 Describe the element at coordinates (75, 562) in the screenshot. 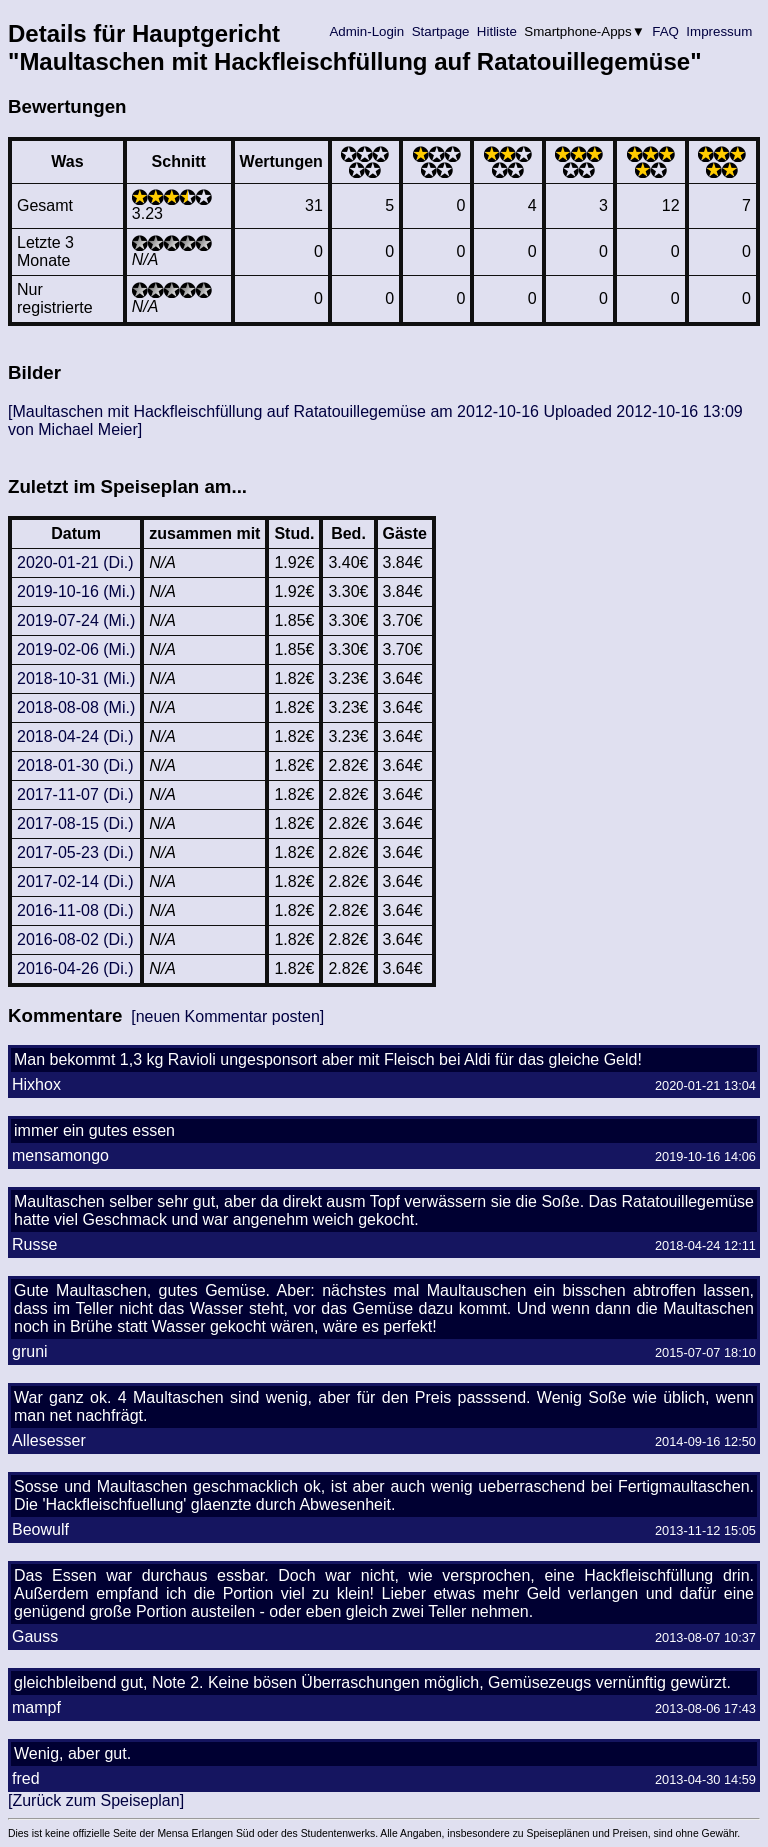

I see `2020-01-21 (Di.)` at that location.